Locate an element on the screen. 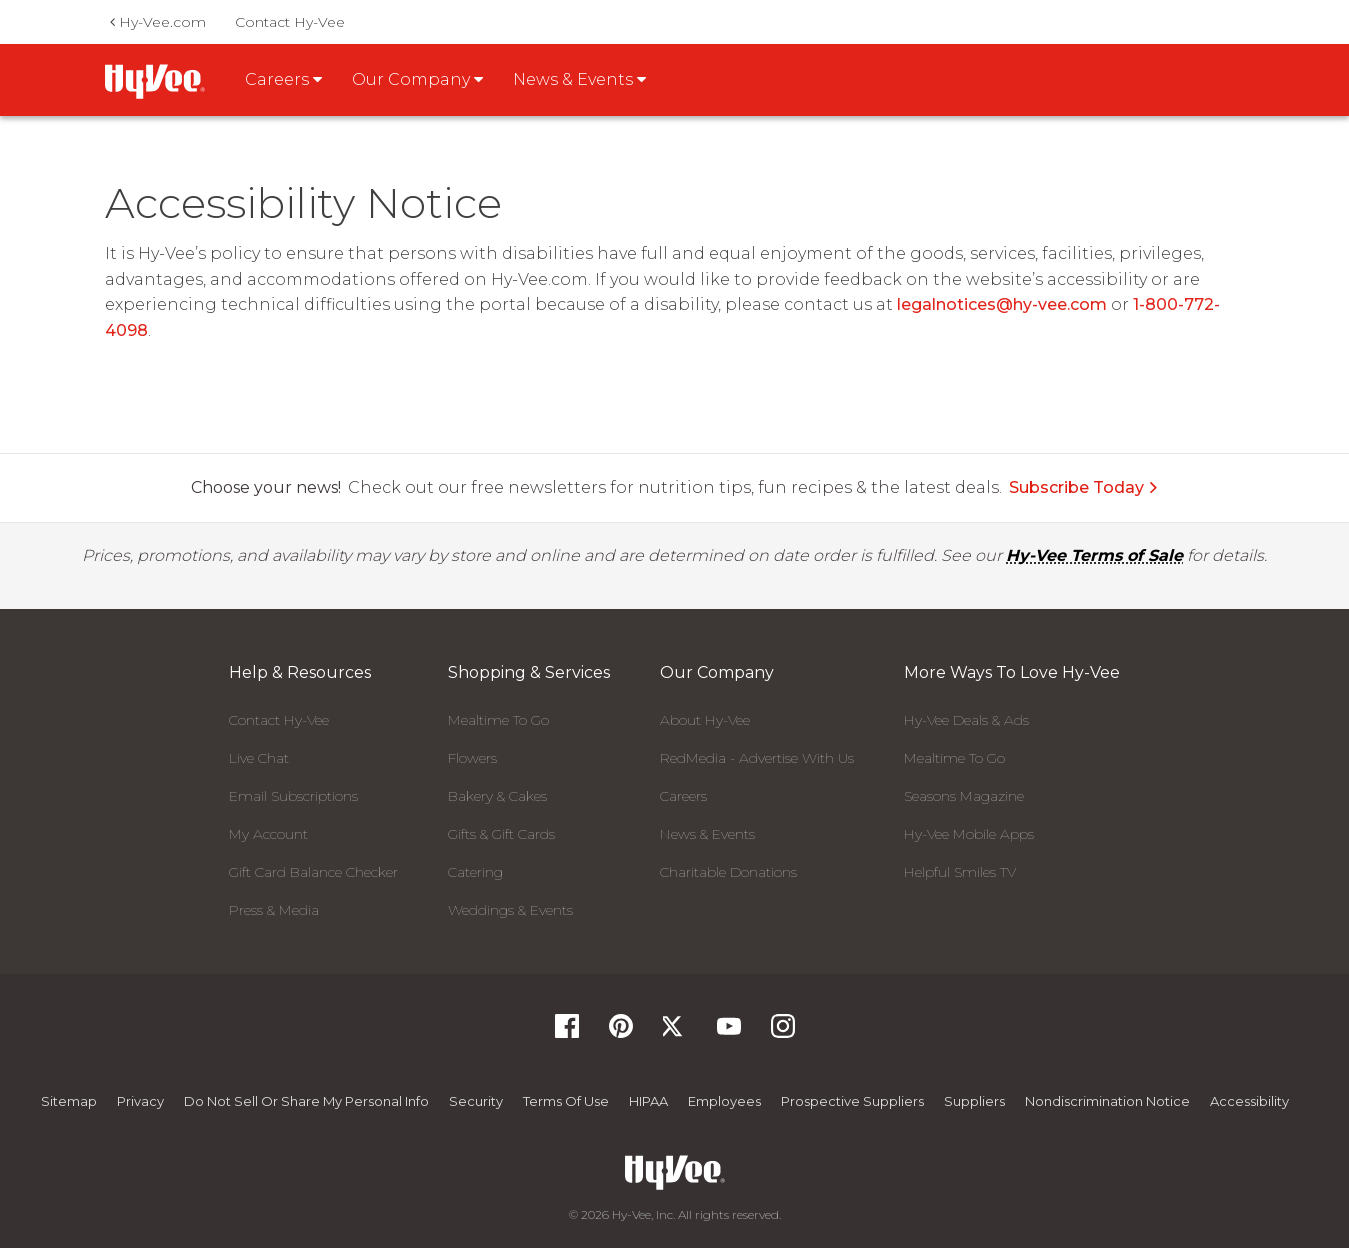  Gift Card Balance Checker is located at coordinates (313, 872).